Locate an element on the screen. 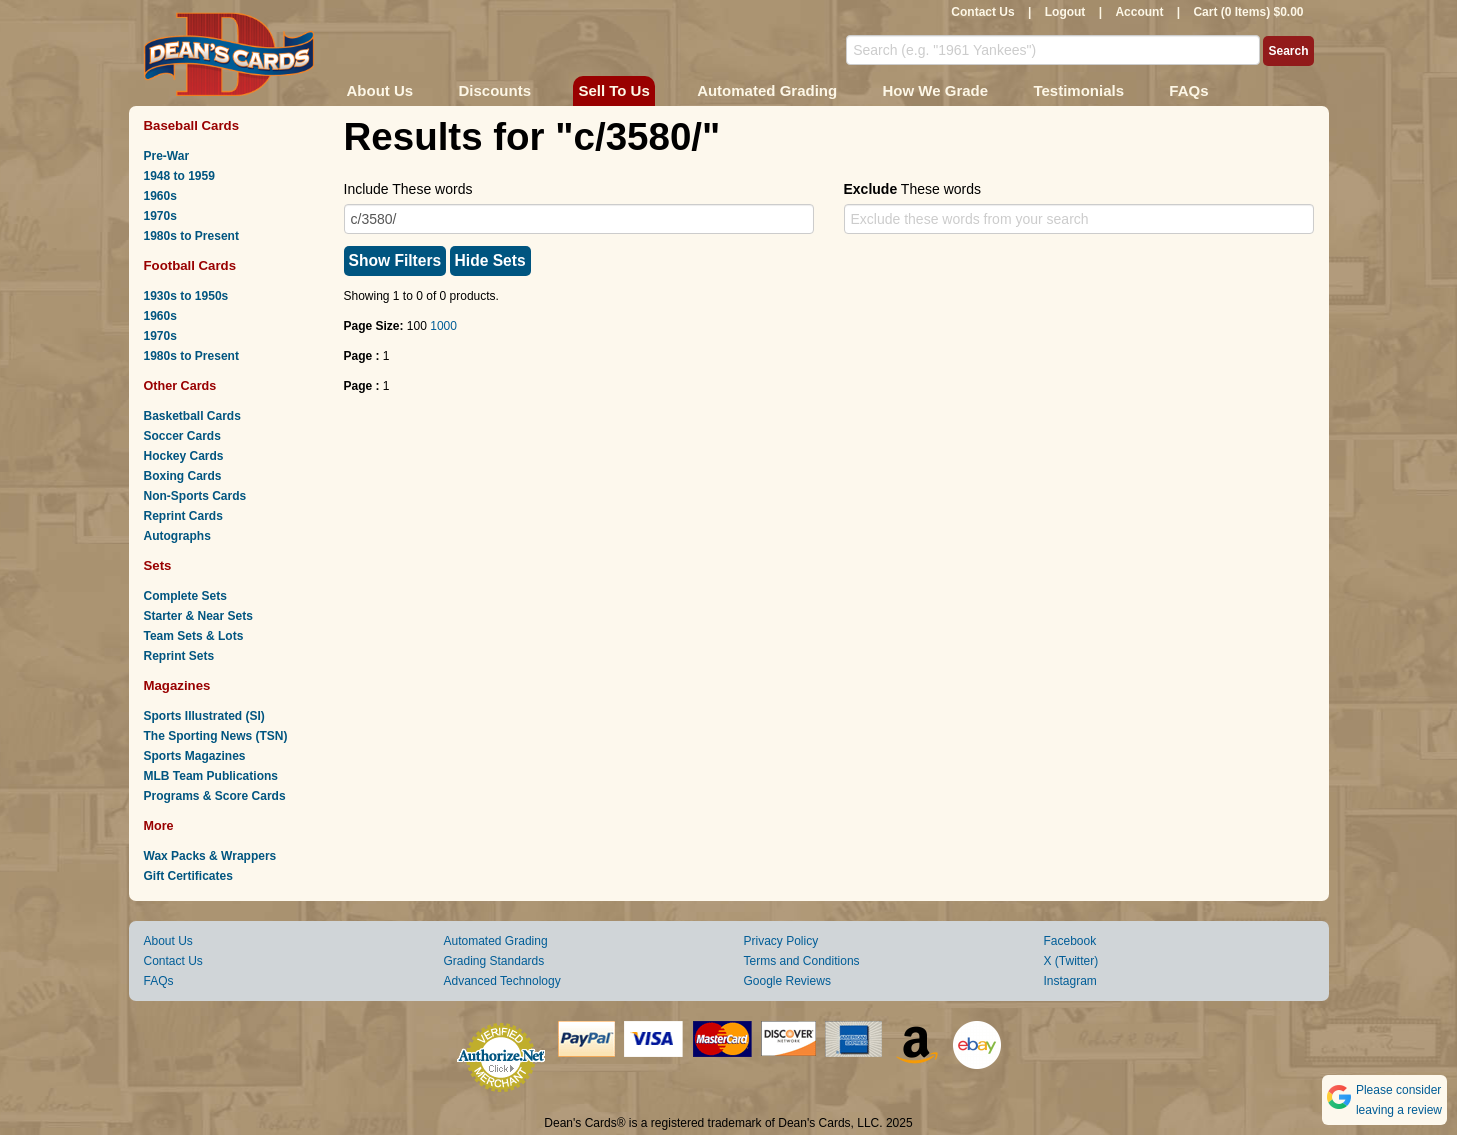  Testimonials is located at coordinates (1078, 90).